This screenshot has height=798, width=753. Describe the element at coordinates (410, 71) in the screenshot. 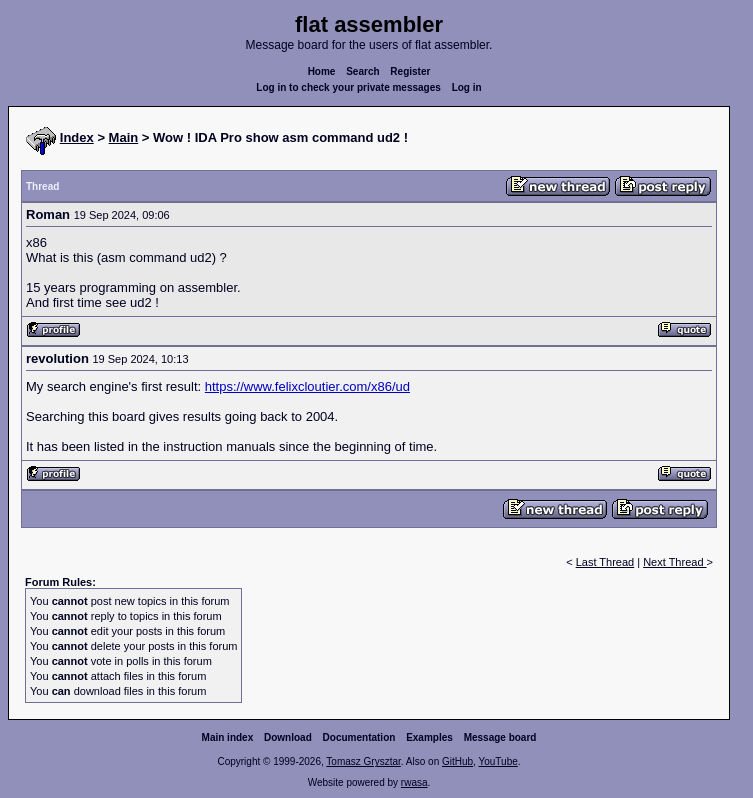

I see `Register` at that location.